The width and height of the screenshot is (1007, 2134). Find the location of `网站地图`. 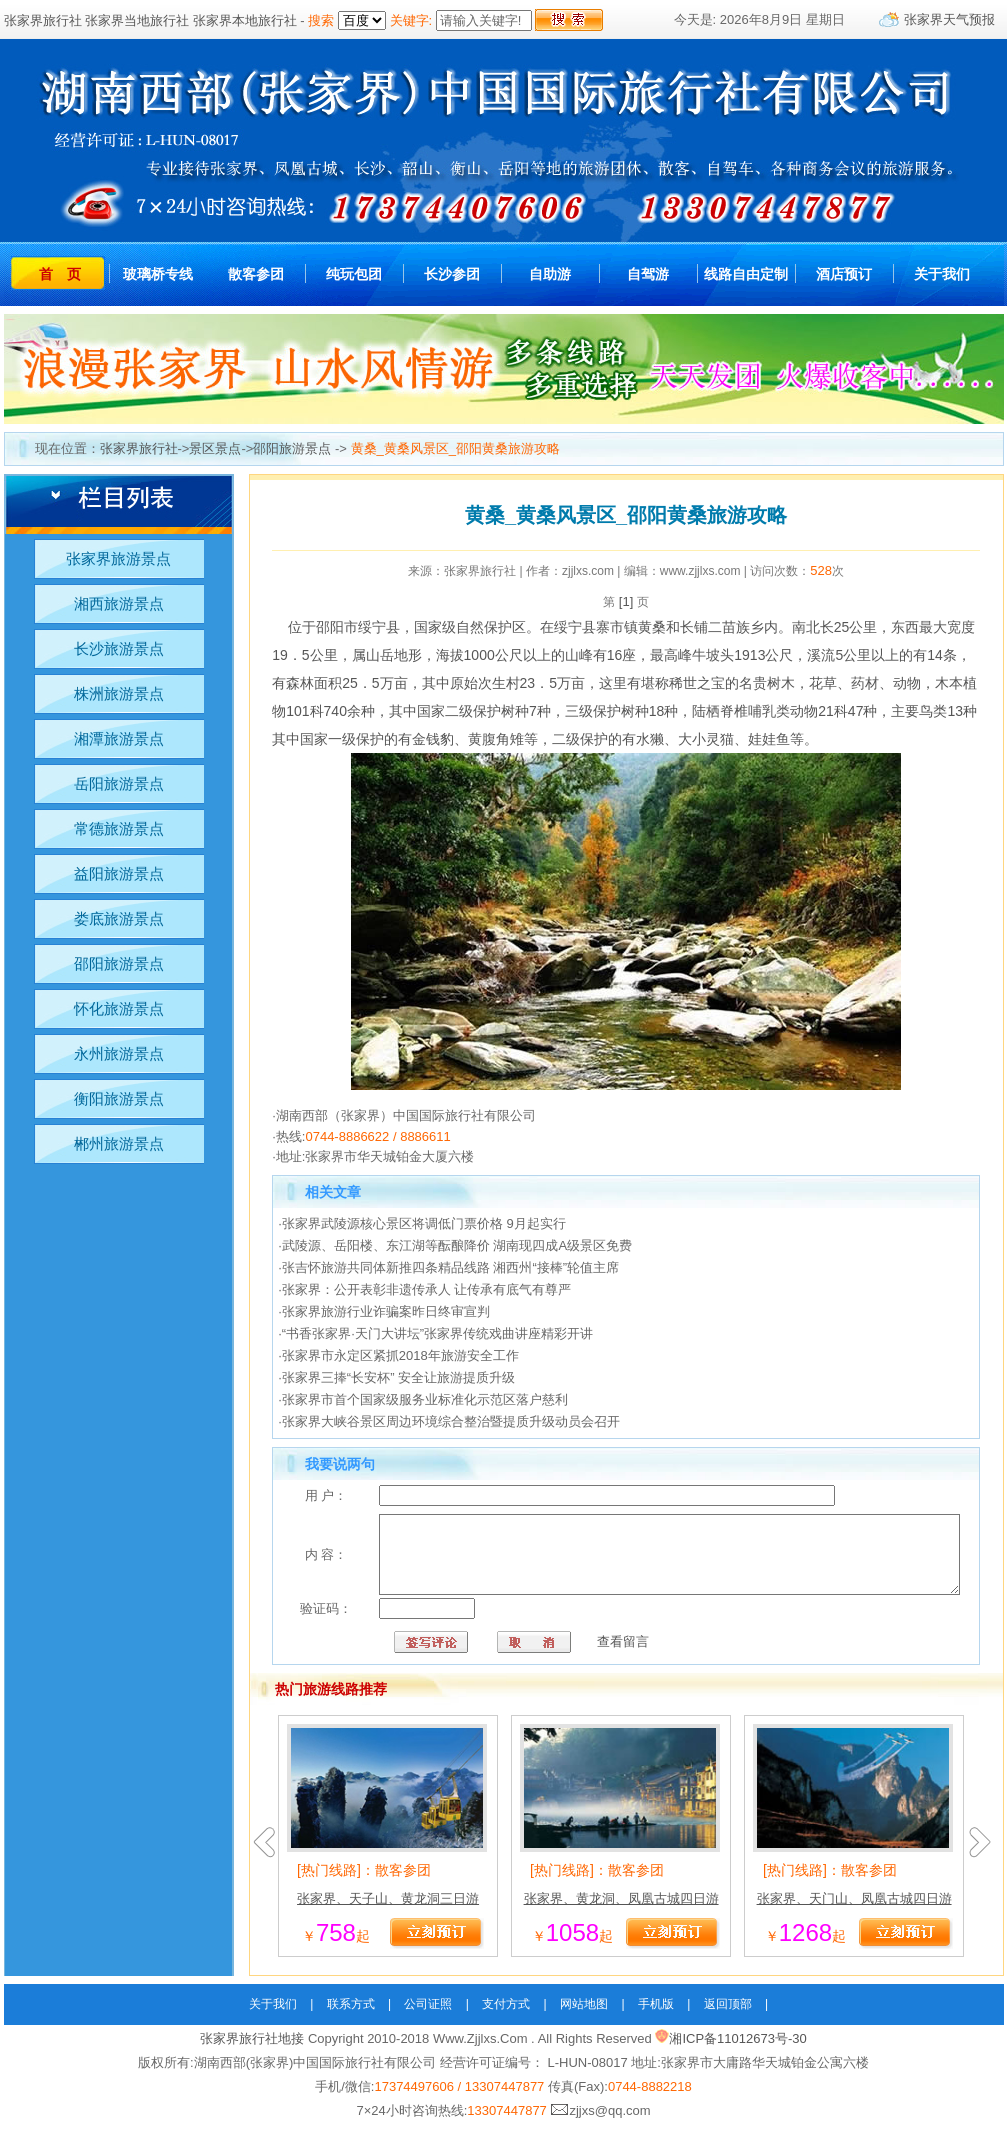

网站地图 is located at coordinates (584, 2013).